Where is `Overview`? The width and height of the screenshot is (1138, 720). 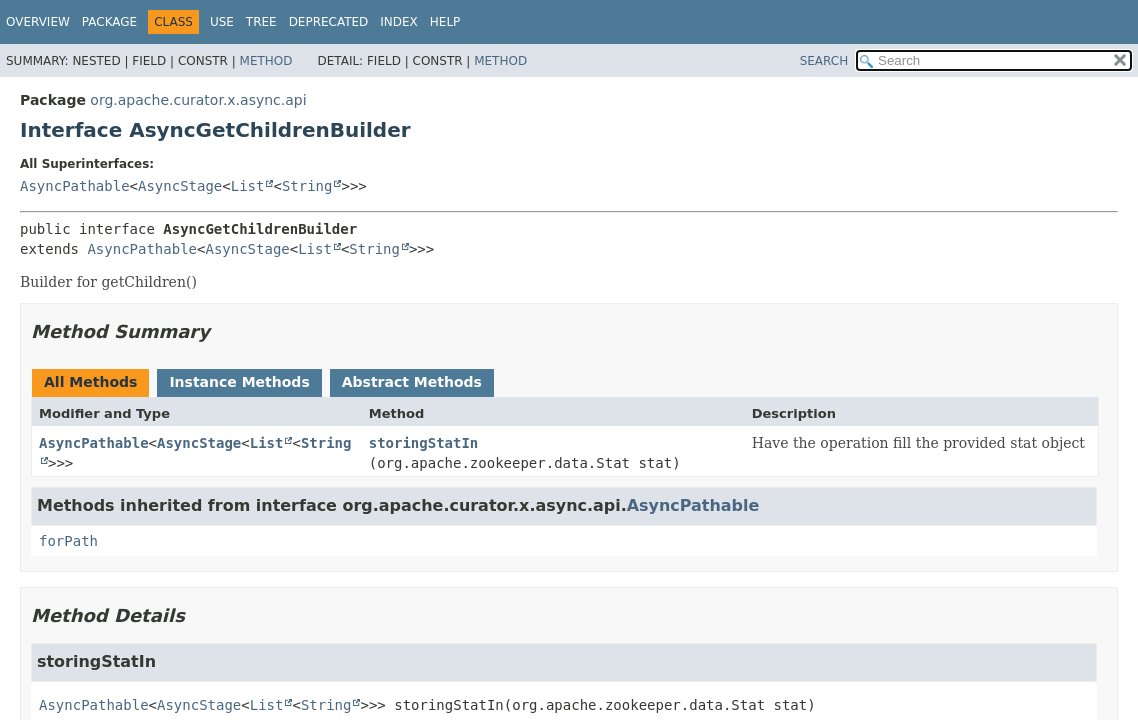
Overview is located at coordinates (38, 22).